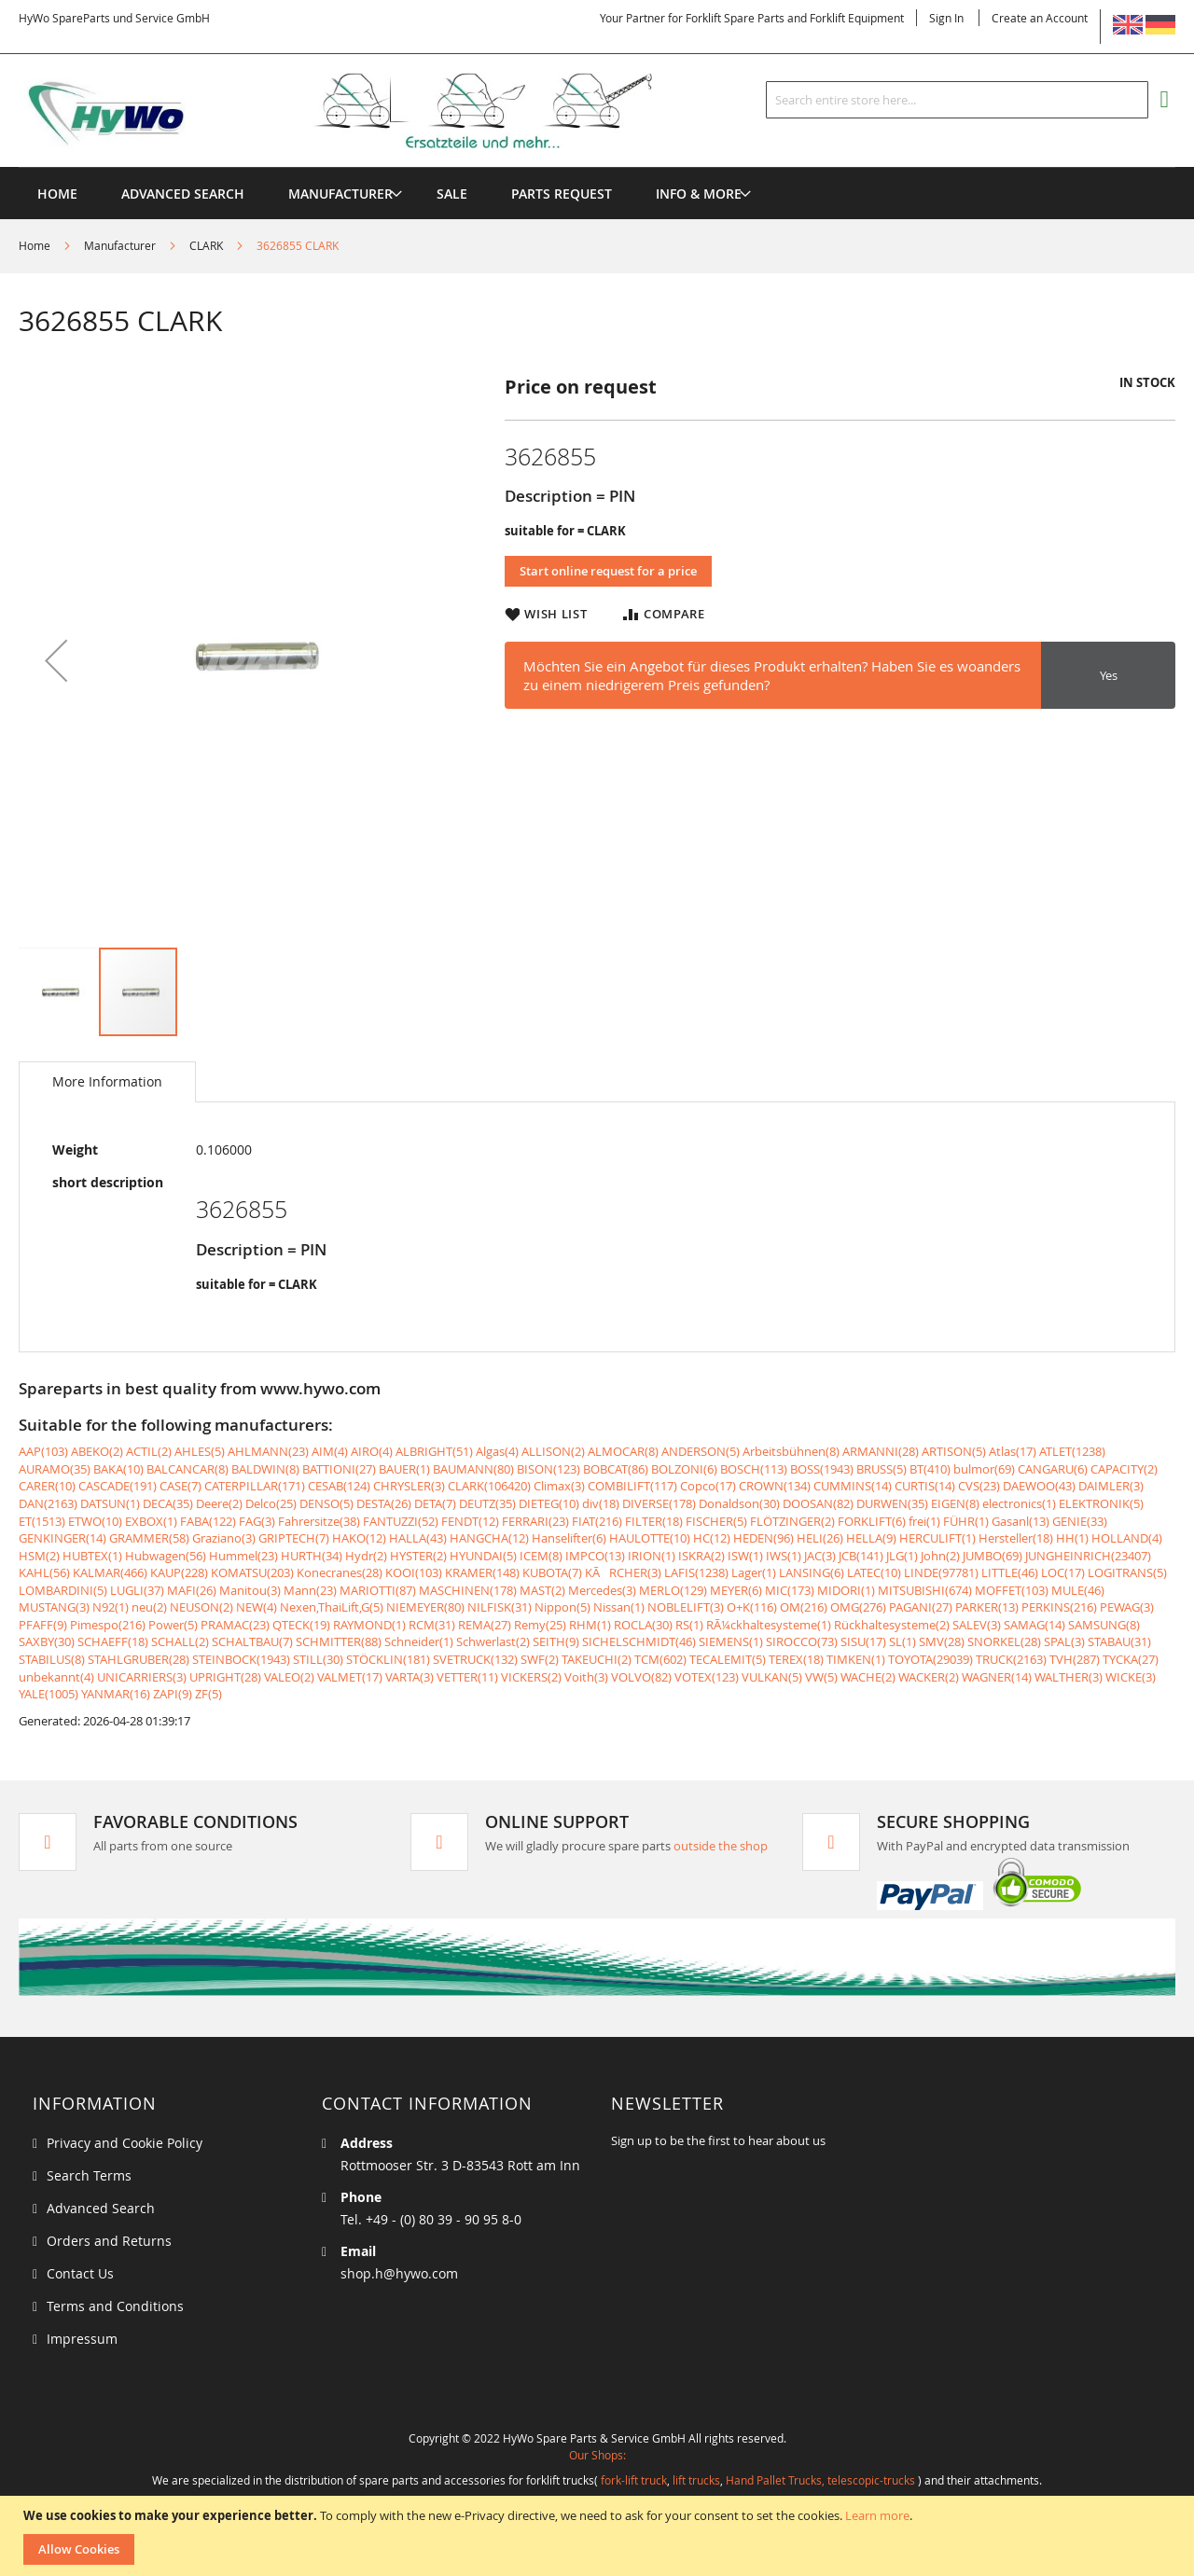 Image resolution: width=1194 pixels, height=2576 pixels. Describe the element at coordinates (858, 1607) in the screenshot. I see `OMG(276)` at that location.